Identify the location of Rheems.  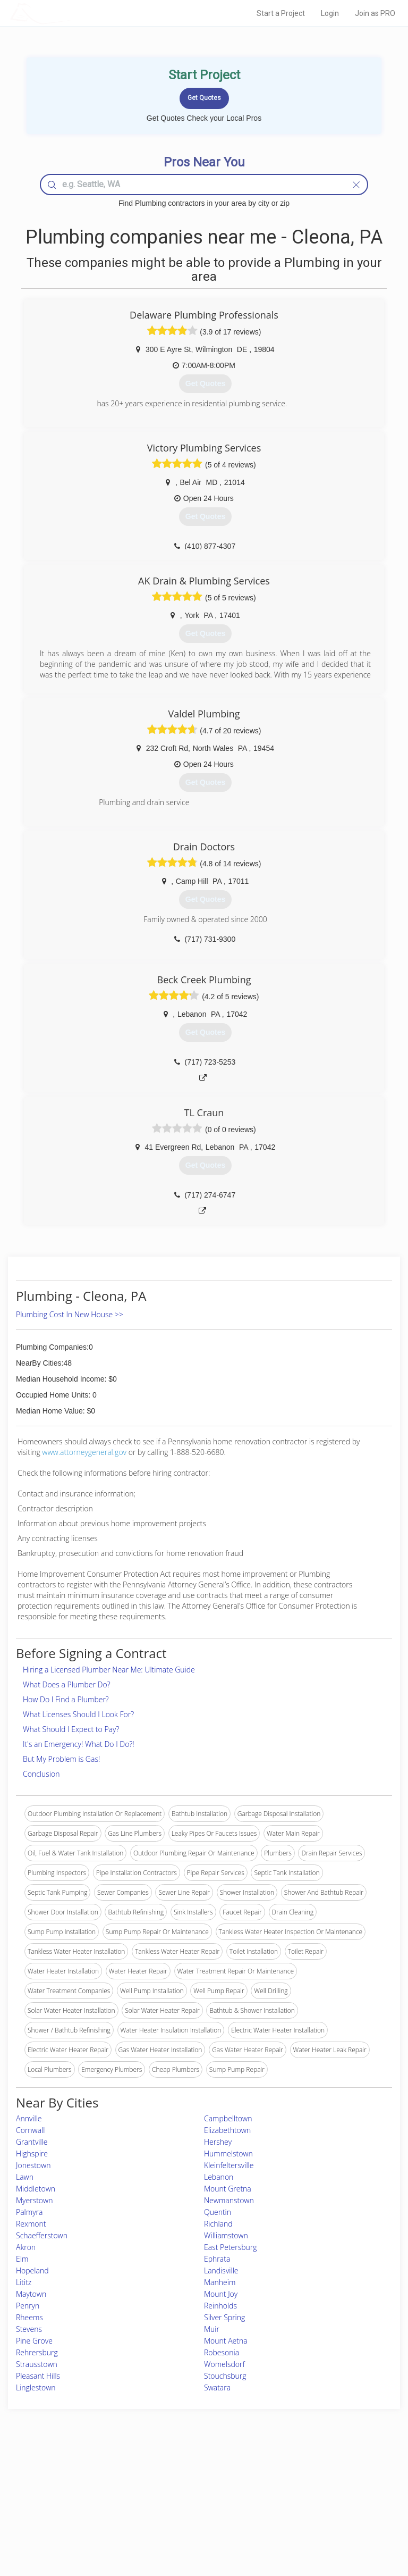
(29, 2317).